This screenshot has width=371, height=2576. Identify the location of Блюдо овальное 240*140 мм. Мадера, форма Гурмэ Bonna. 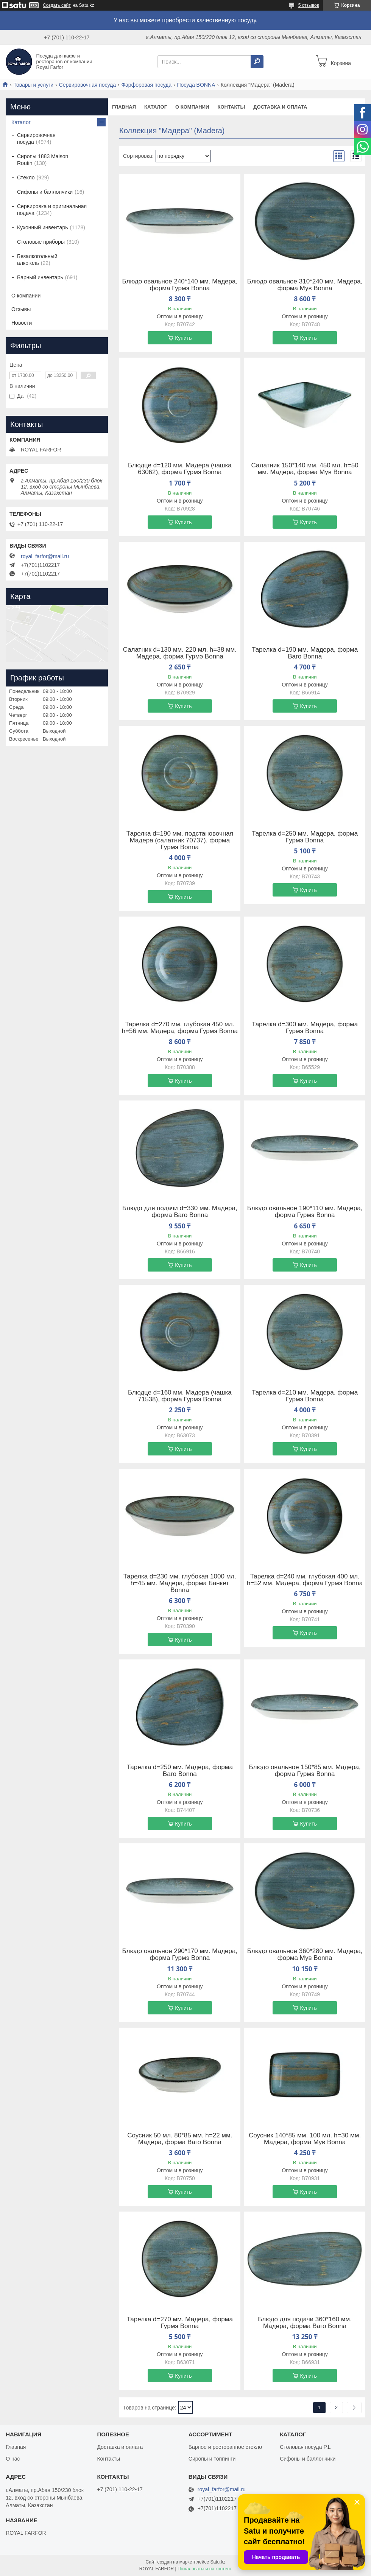
(180, 285).